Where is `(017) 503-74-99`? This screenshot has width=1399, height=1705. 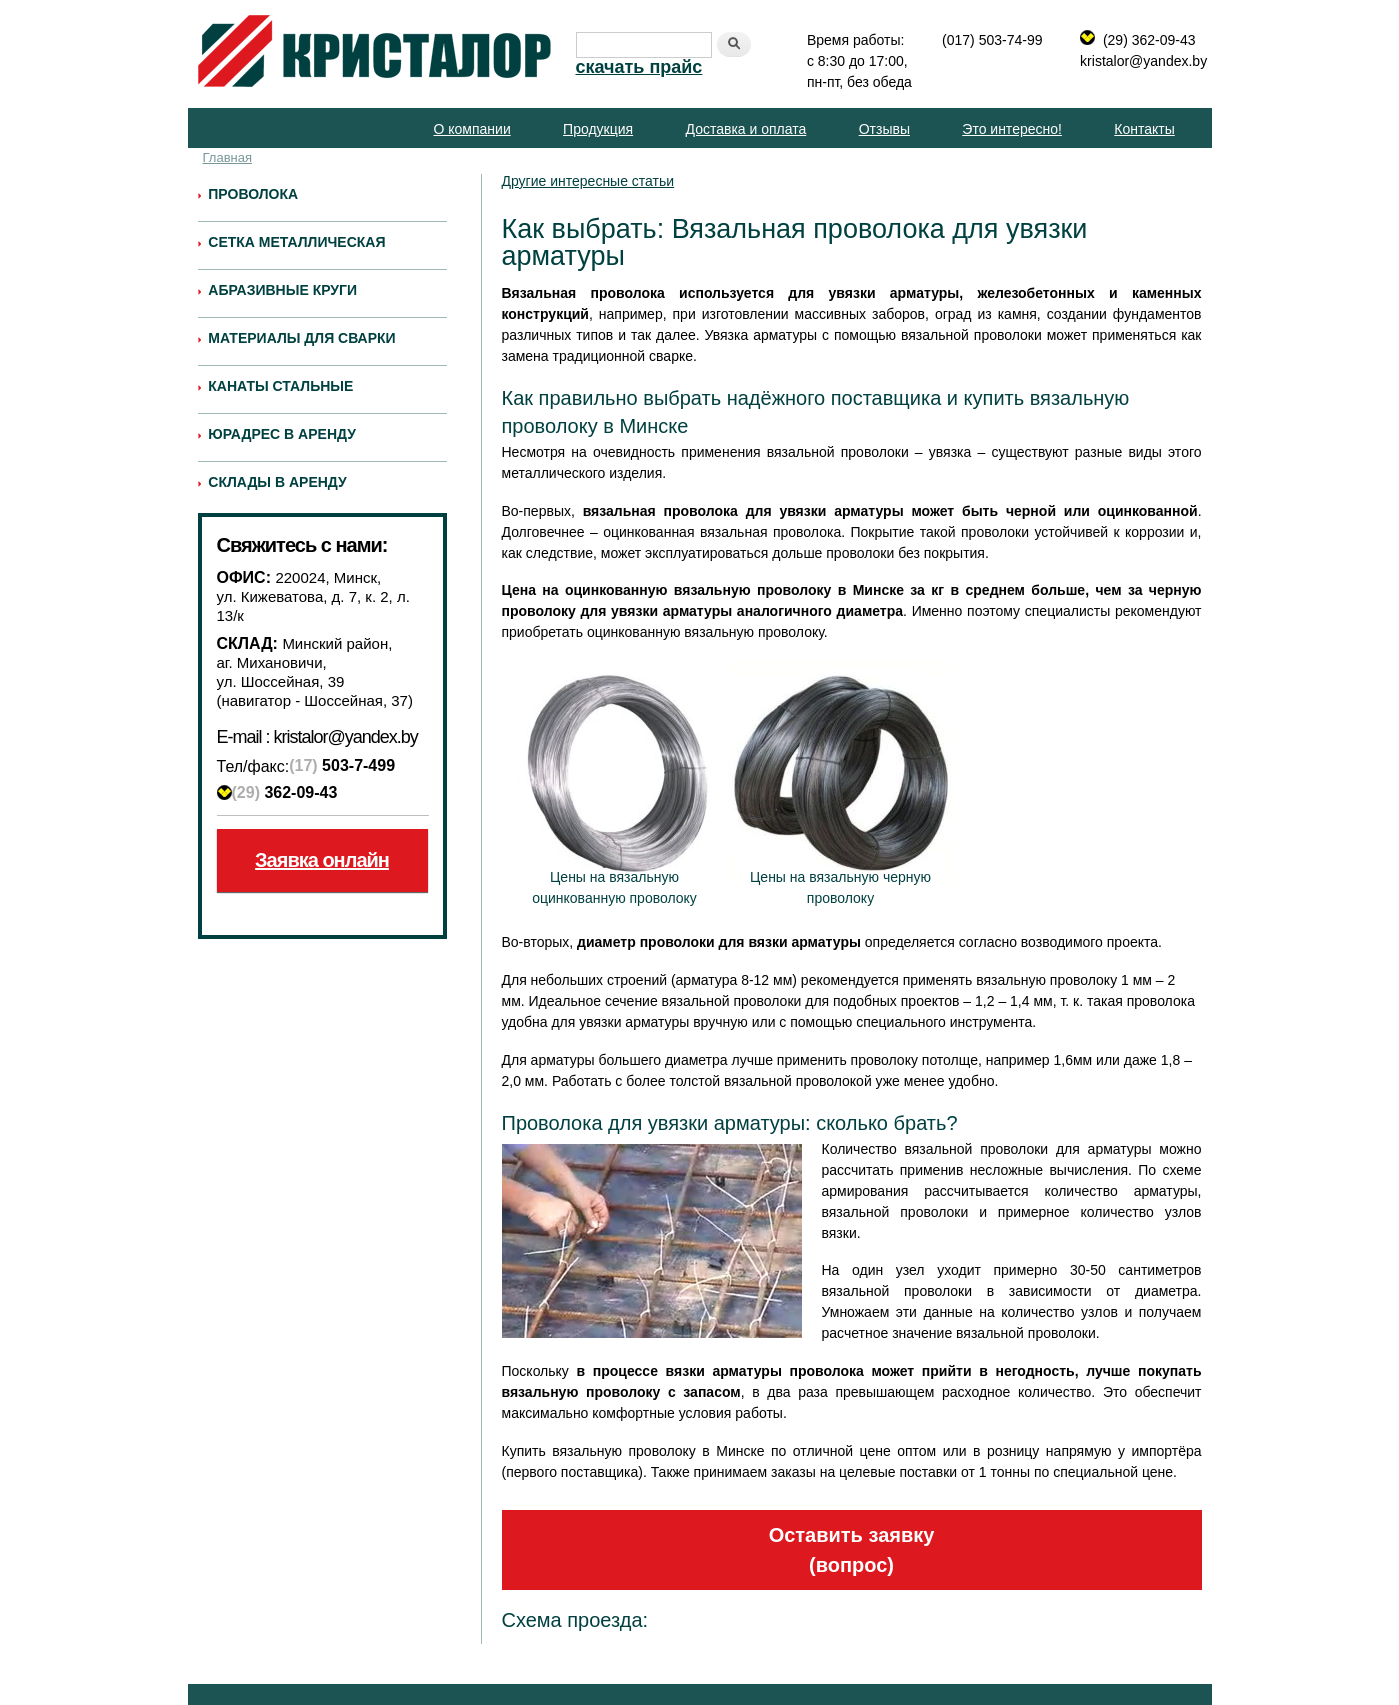
(017) 503-74-99 is located at coordinates (992, 40).